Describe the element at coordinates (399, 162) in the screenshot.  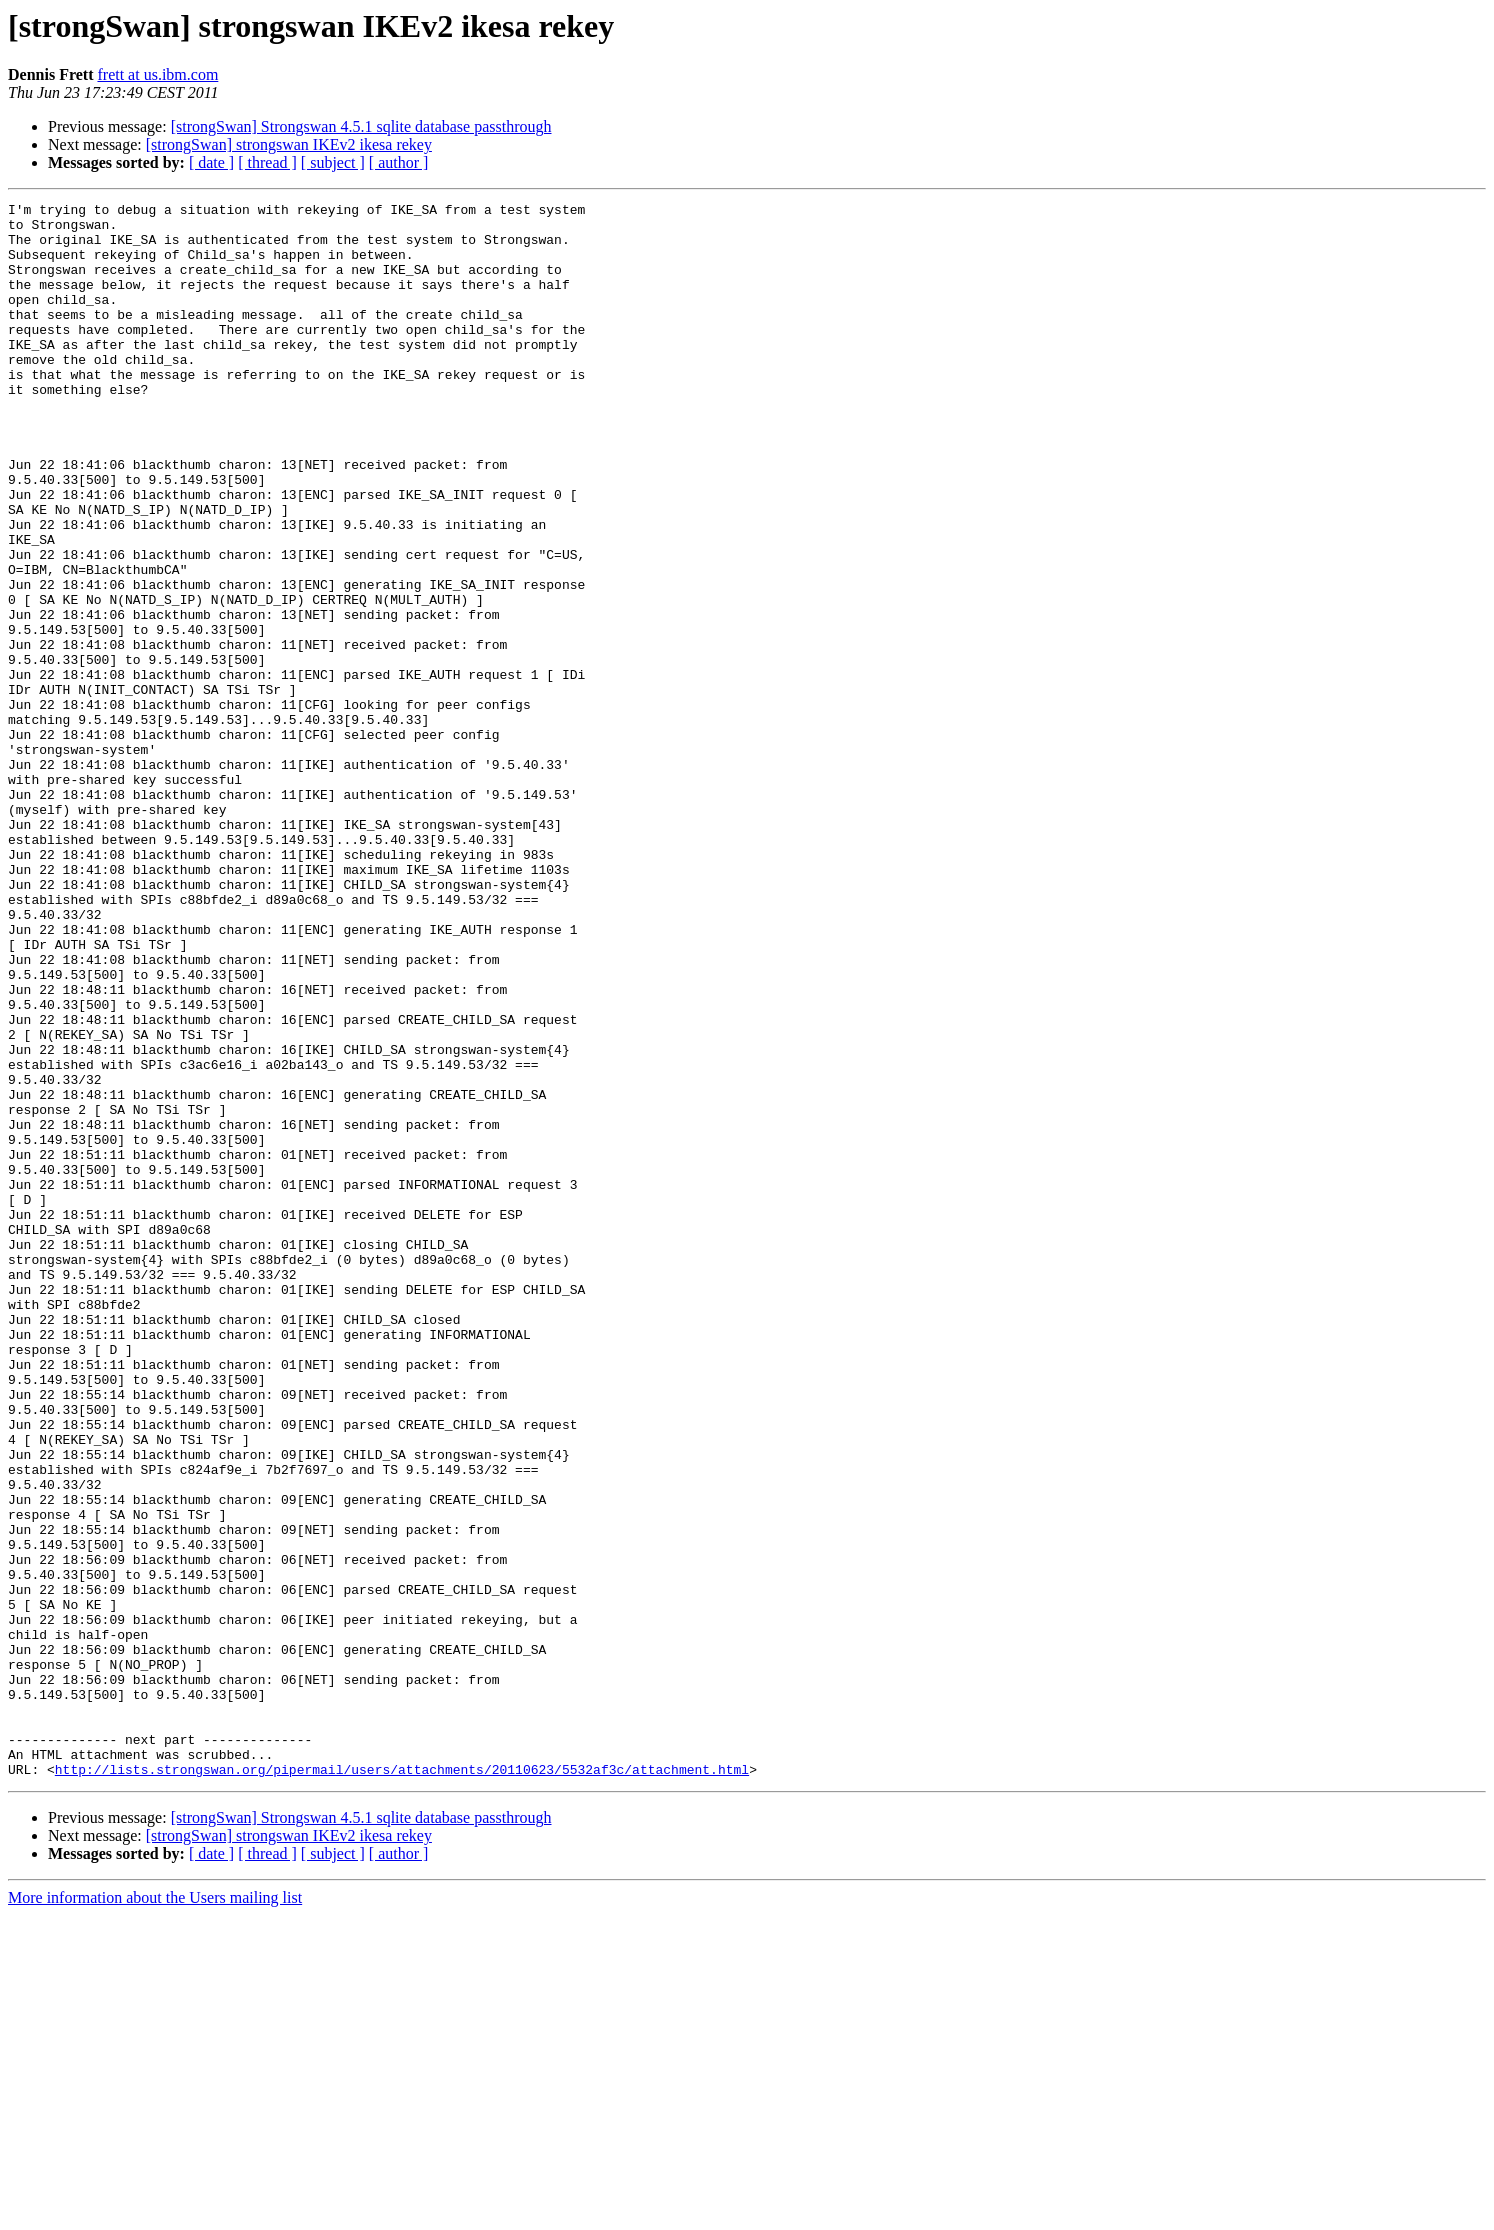
I see `[ author ]` at that location.